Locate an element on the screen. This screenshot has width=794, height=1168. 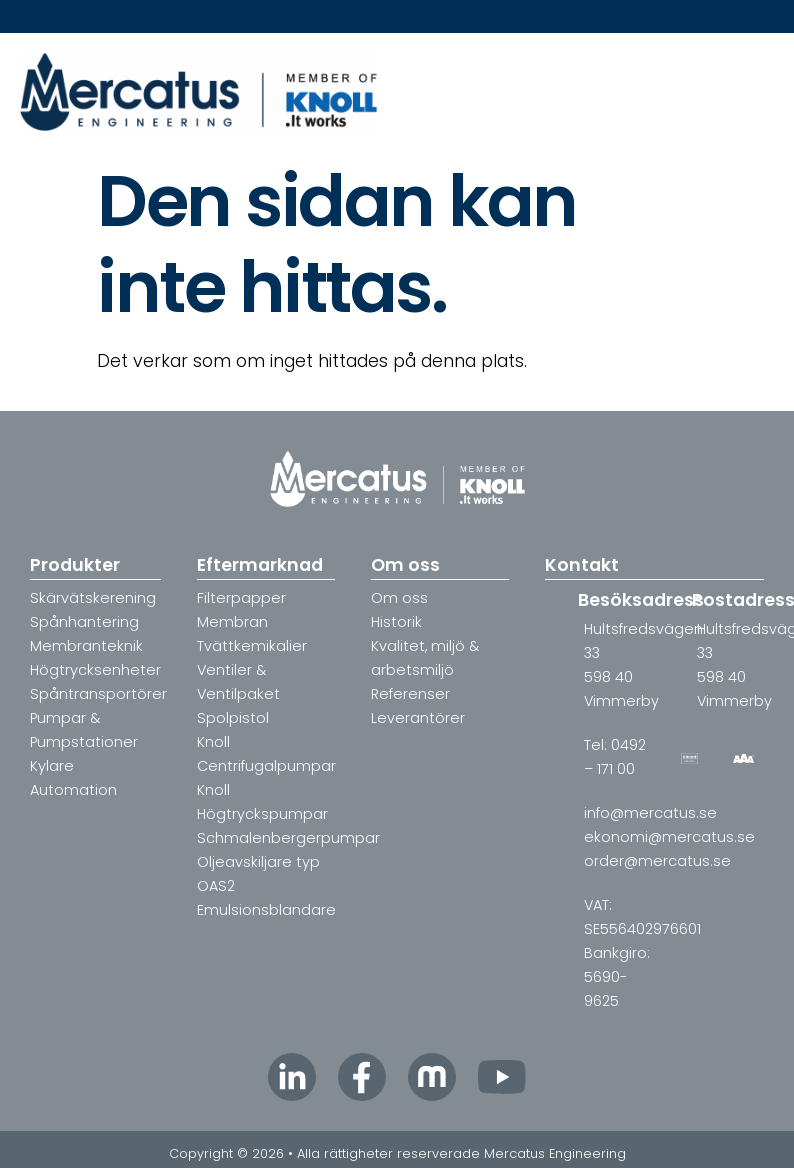
Produkter is located at coordinates (75, 565).